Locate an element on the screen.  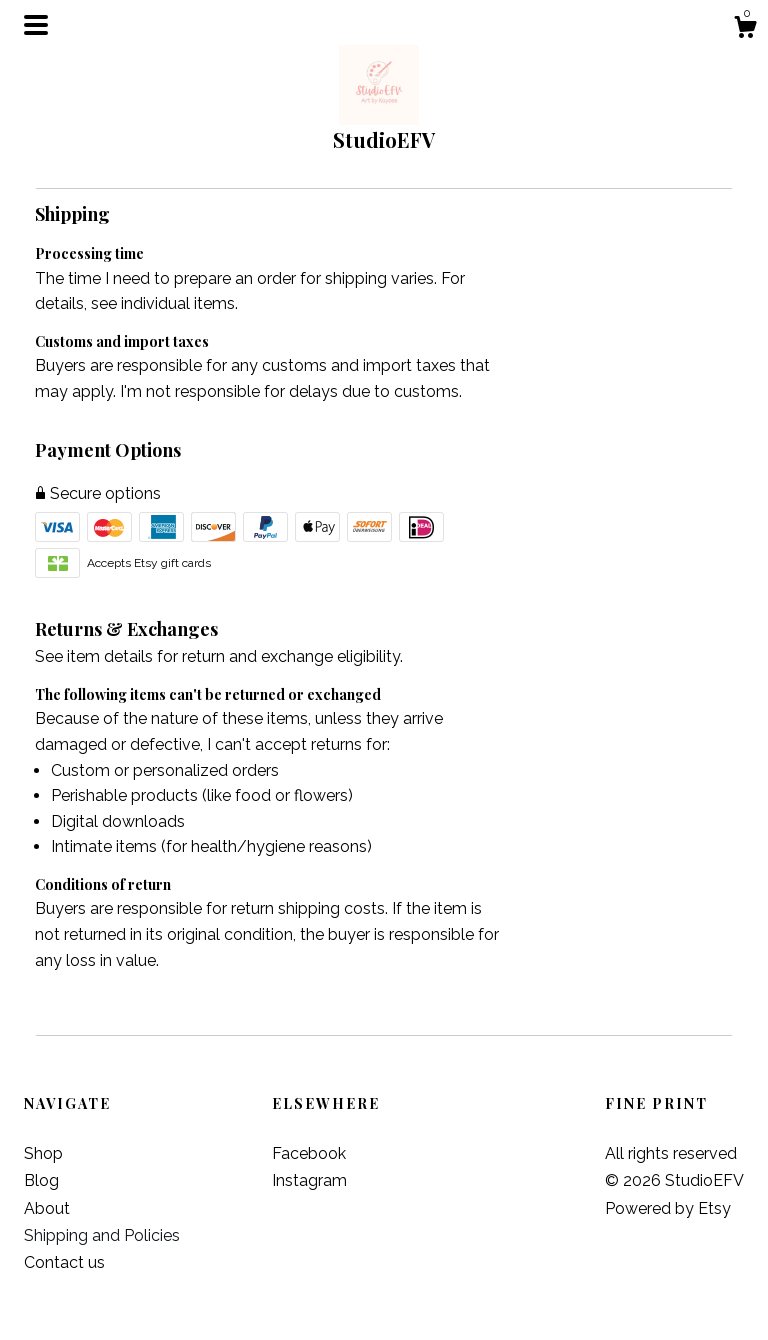
Contact us is located at coordinates (64, 1262).